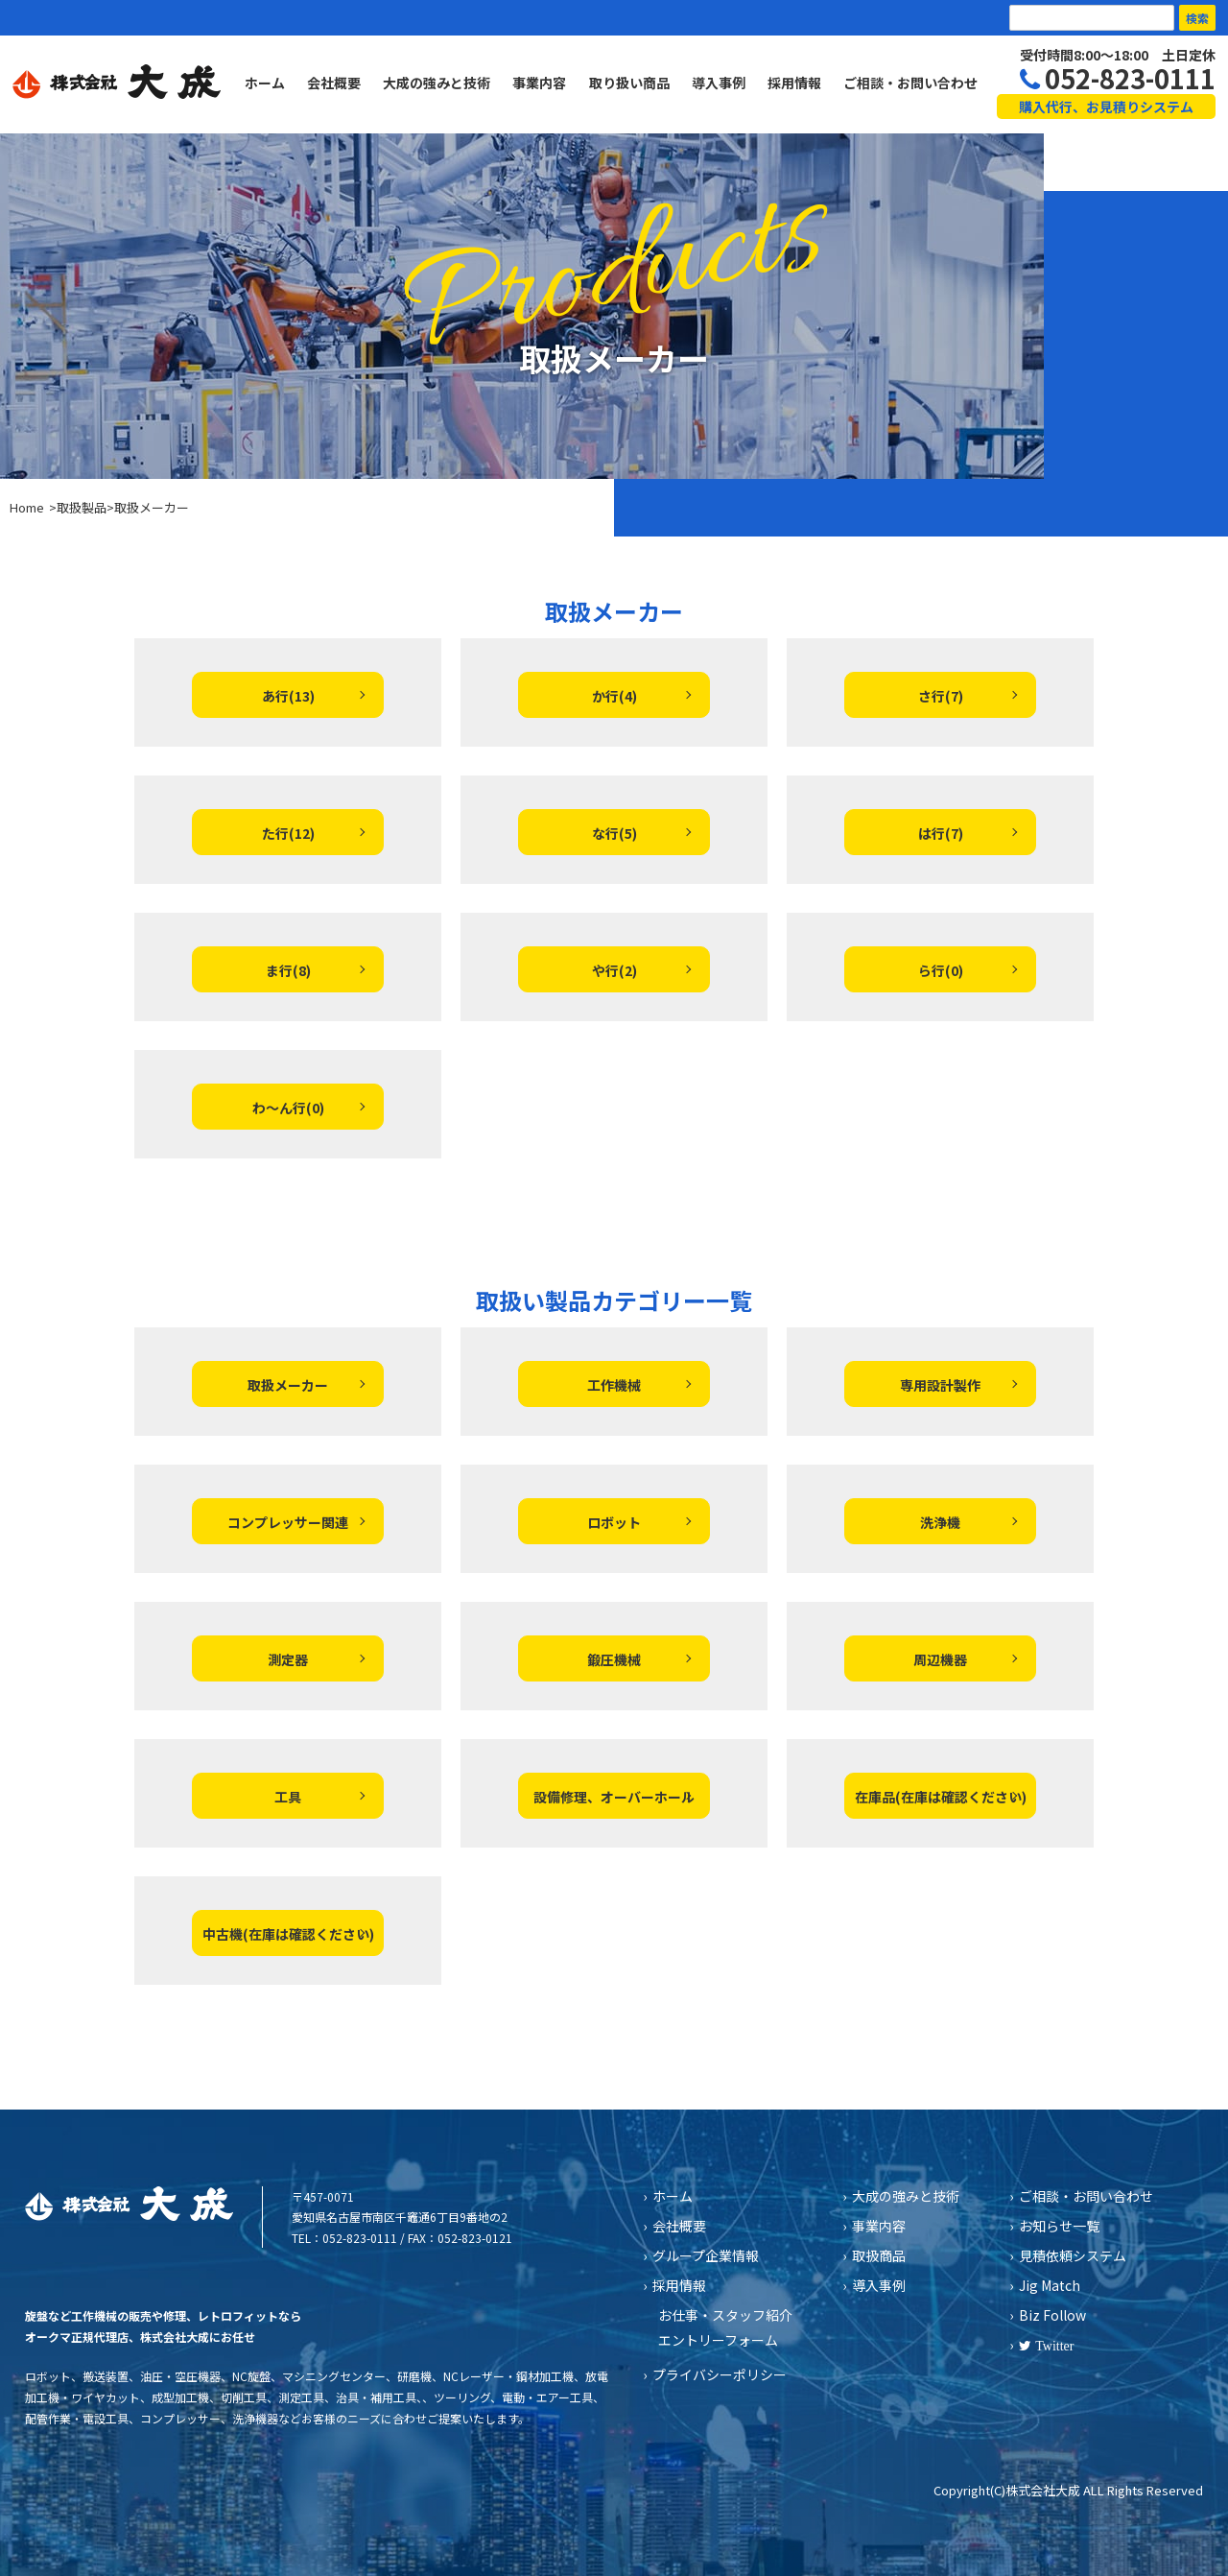 The height and width of the screenshot is (2576, 1228). What do you see at coordinates (941, 1796) in the screenshot?
I see `在庫品(在庫は確認ください)` at bounding box center [941, 1796].